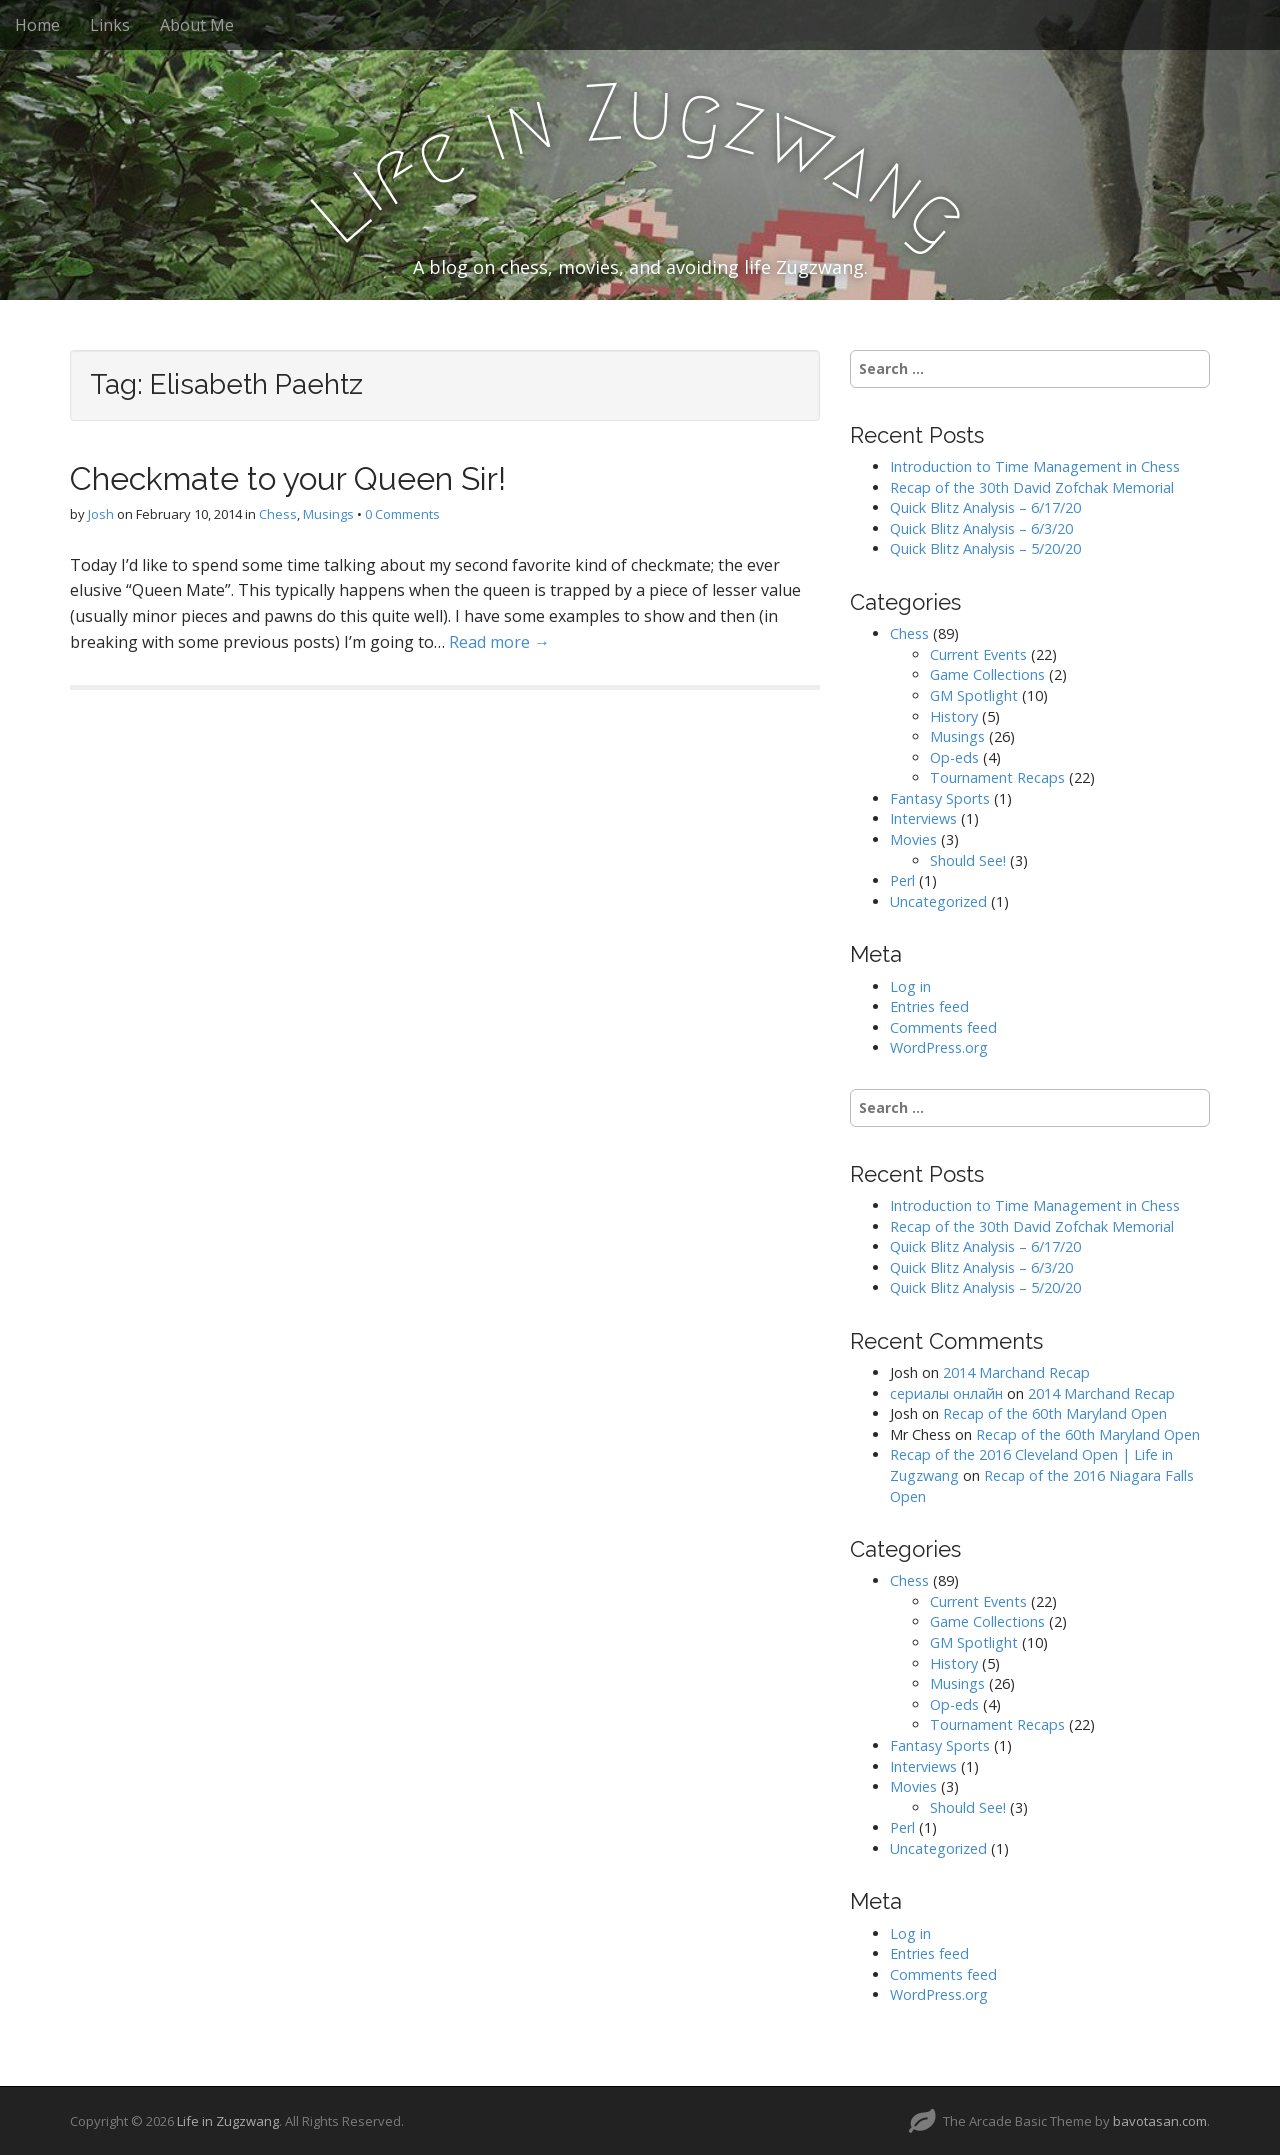  Describe the element at coordinates (940, 798) in the screenshot. I see `Fantasy Sports` at that location.